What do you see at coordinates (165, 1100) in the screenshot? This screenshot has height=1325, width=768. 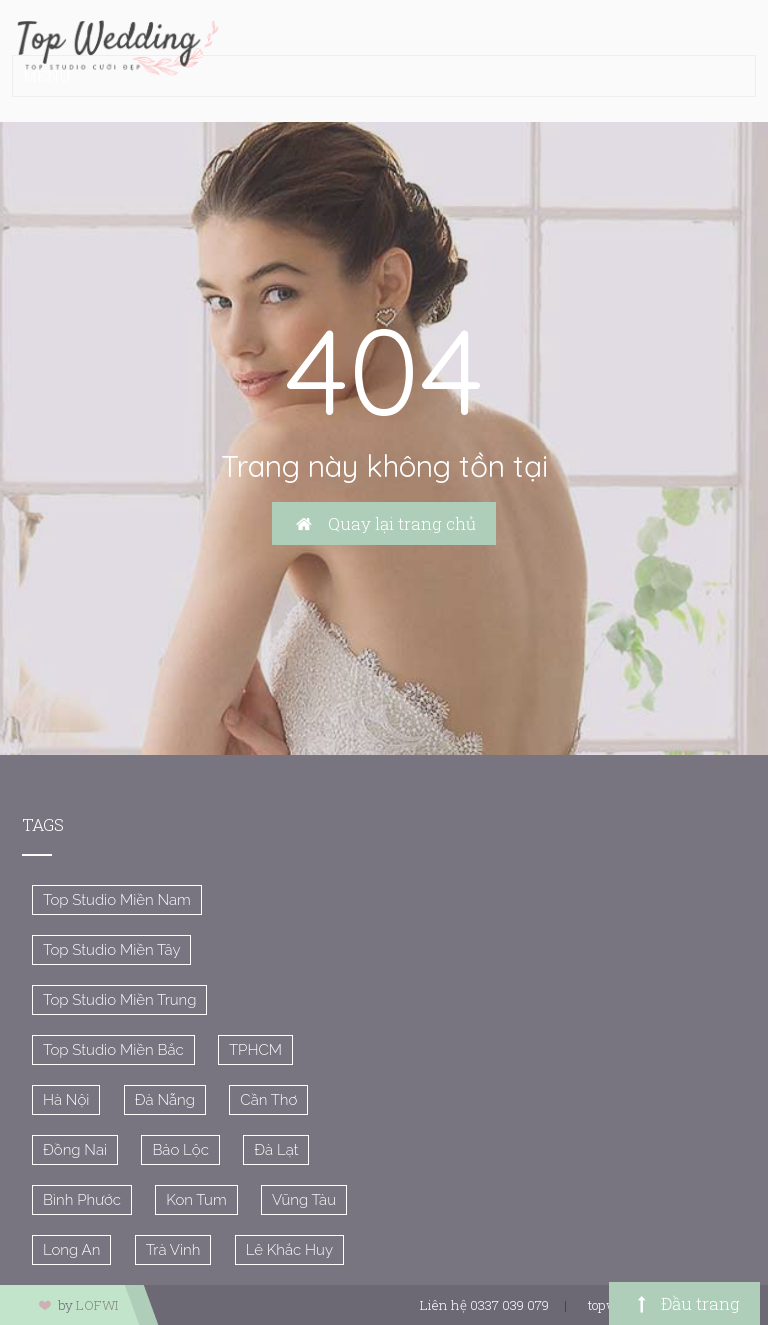 I see `Đà Nẵng` at bounding box center [165, 1100].